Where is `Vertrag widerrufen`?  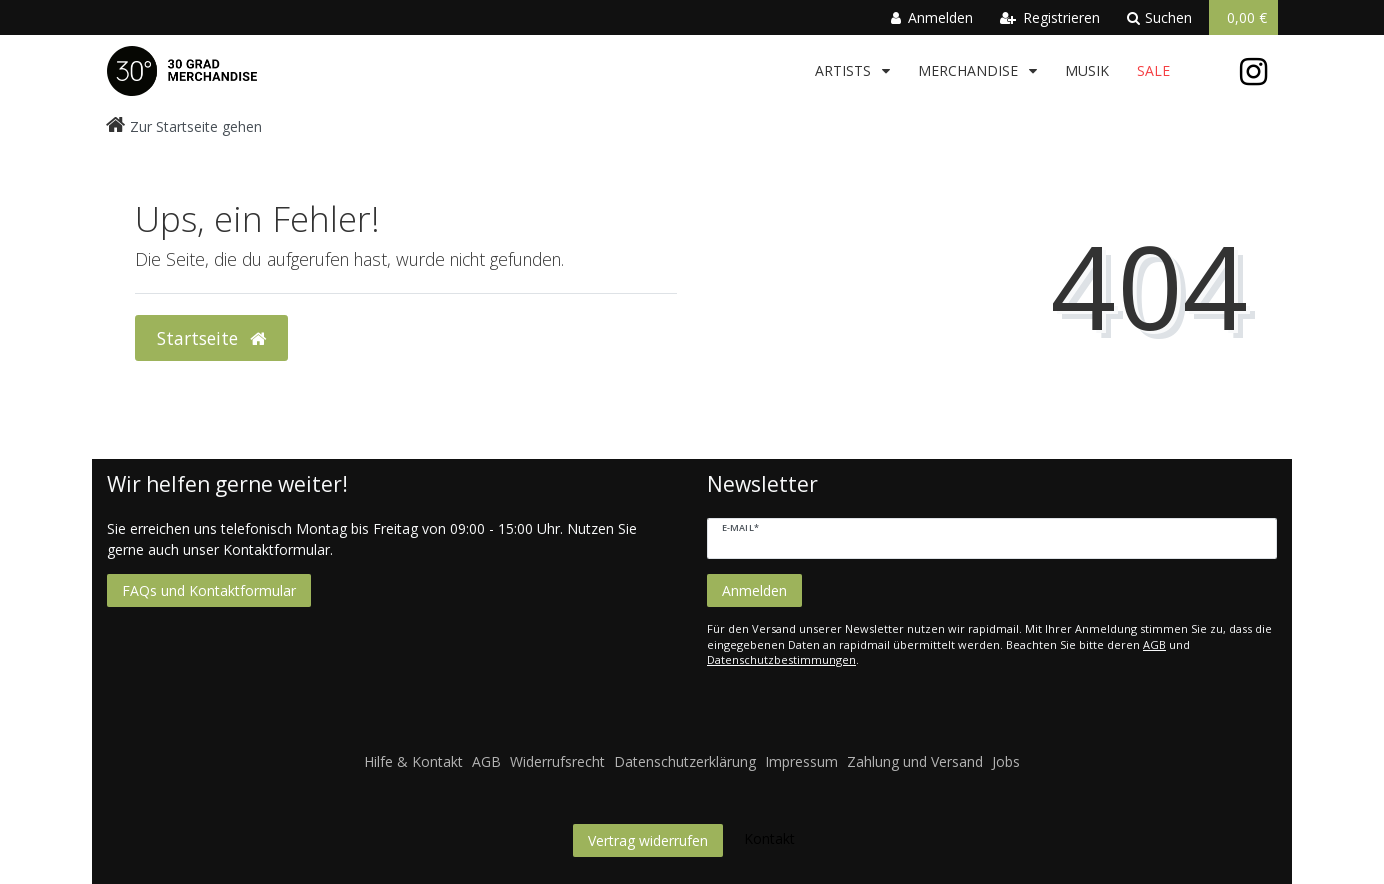 Vertrag widerrufen is located at coordinates (648, 840).